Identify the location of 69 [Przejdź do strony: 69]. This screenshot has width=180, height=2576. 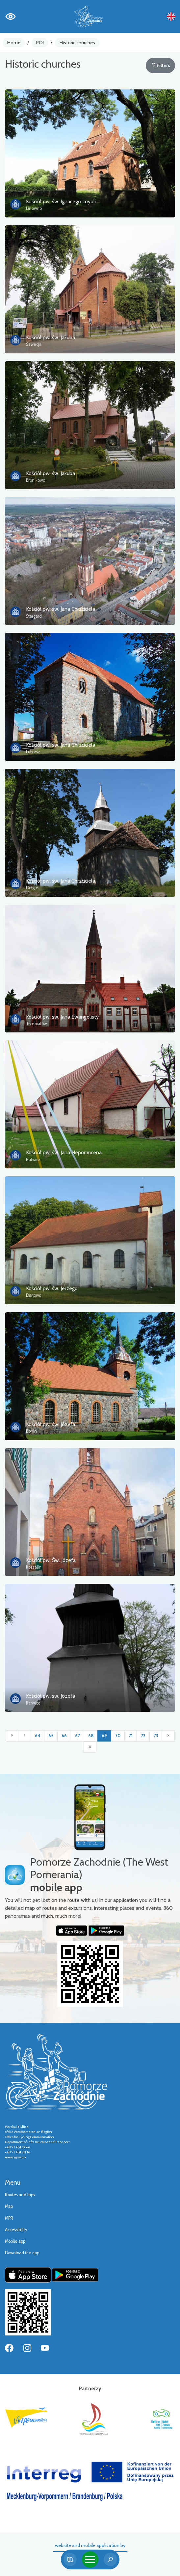
(104, 1735).